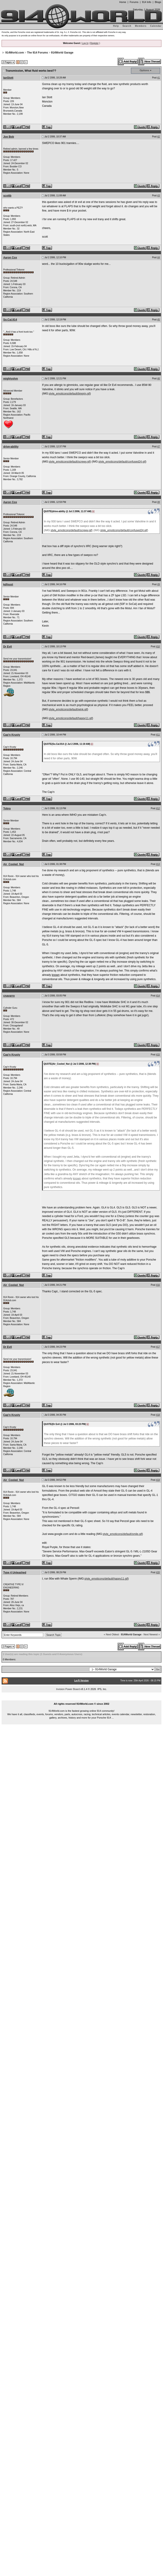 This screenshot has height=2576, width=163. What do you see at coordinates (10, 378) in the screenshot?
I see `mightyohm` at bounding box center [10, 378].